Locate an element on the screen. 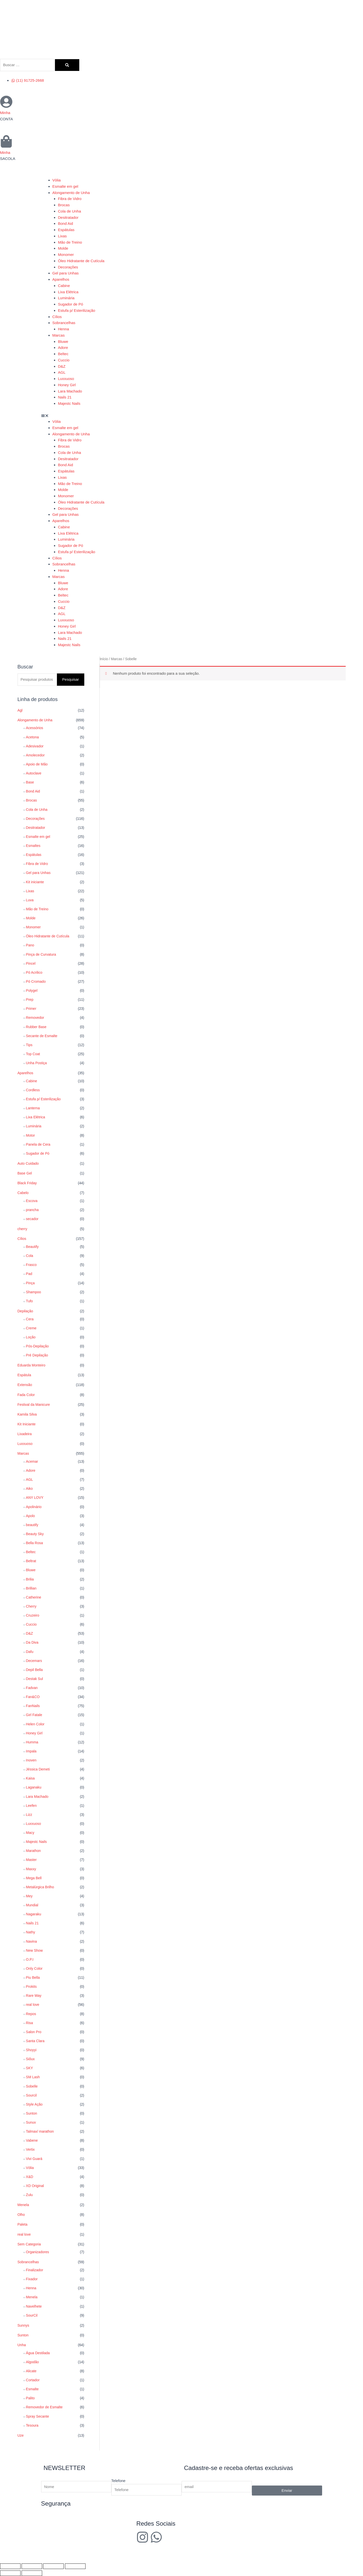  [Próximo (seta da direita)] is located at coordinates (32, 2573).